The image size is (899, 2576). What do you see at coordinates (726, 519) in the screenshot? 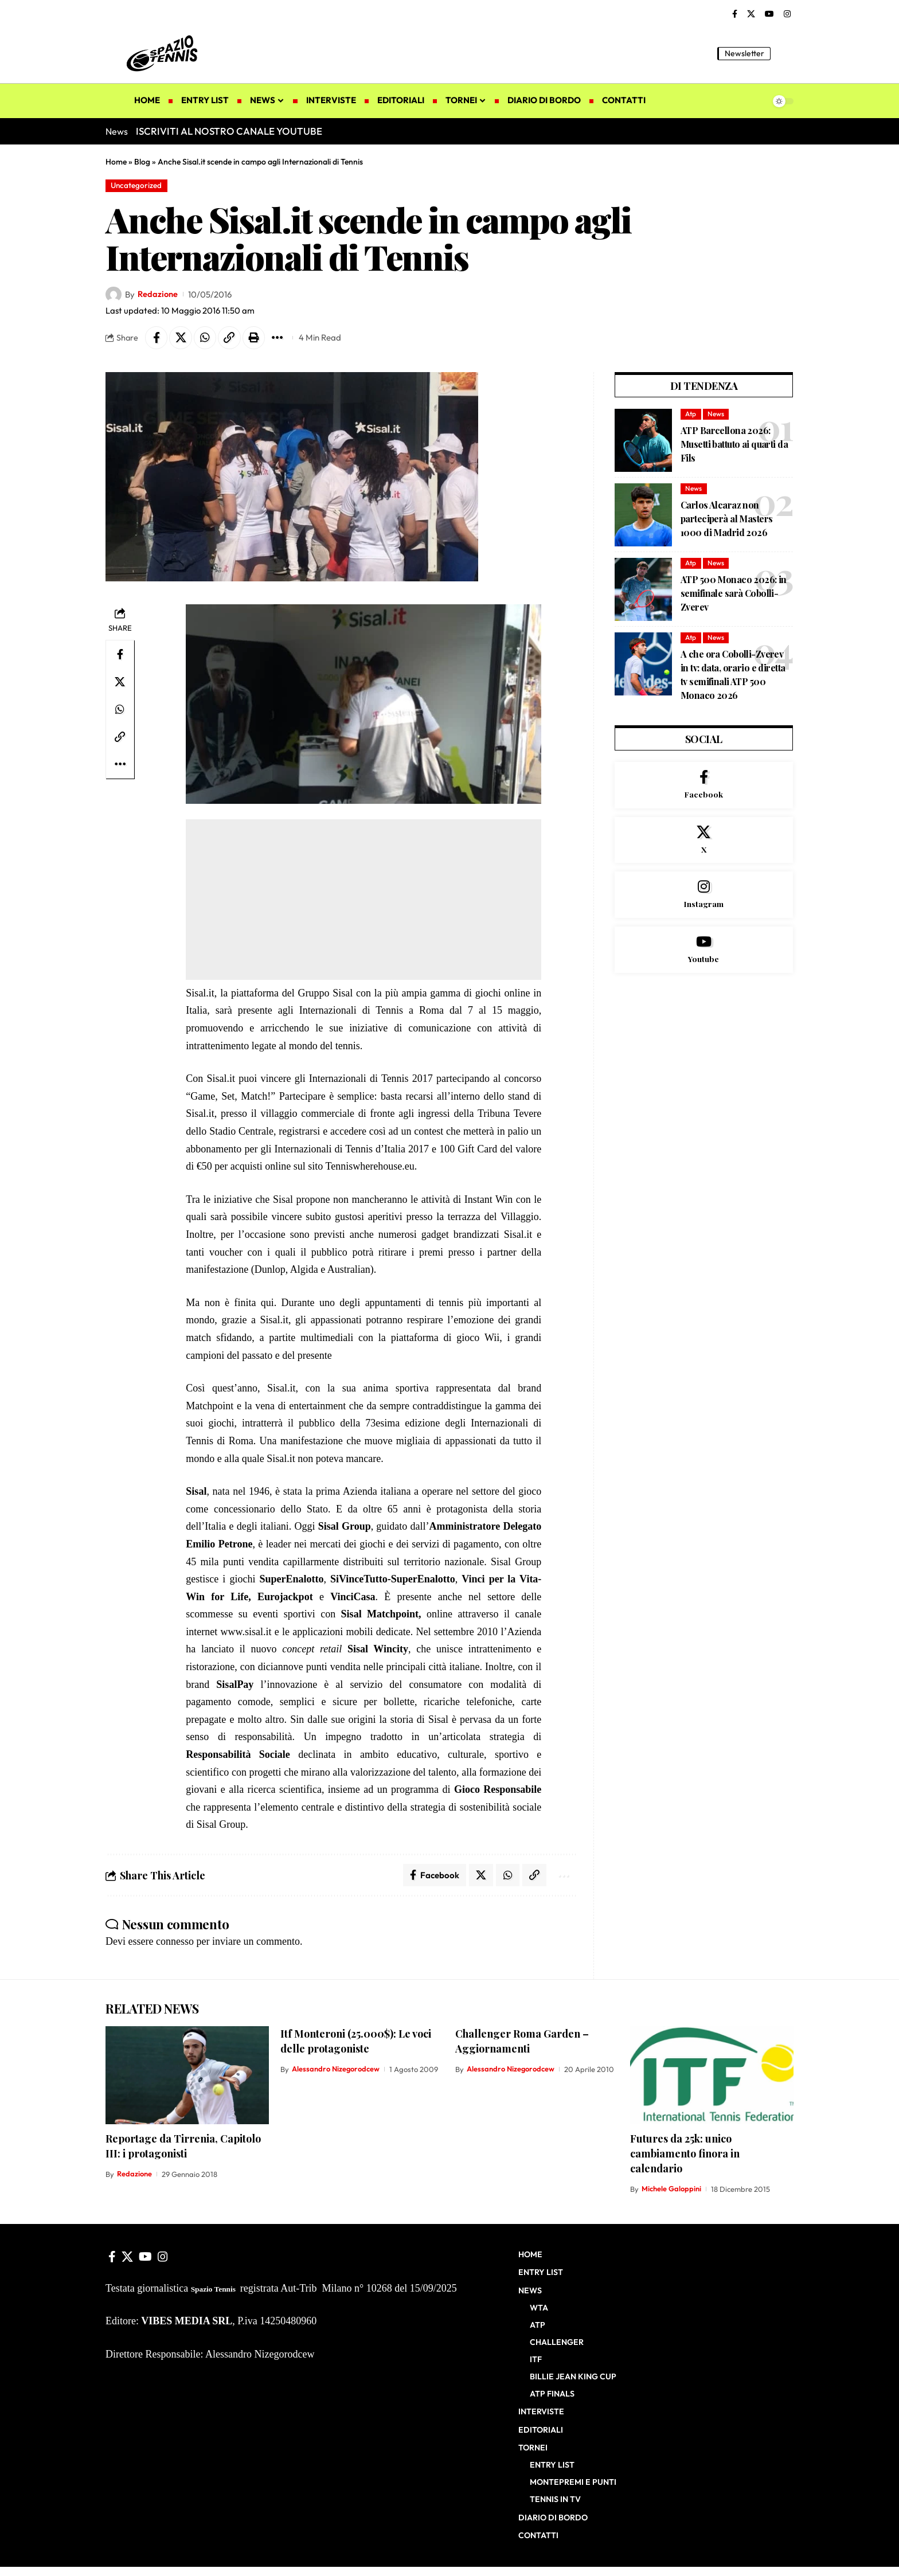
I see `Carlos Alcaraz non parteciperà al Masters 1000 di Madrid 2026` at bounding box center [726, 519].